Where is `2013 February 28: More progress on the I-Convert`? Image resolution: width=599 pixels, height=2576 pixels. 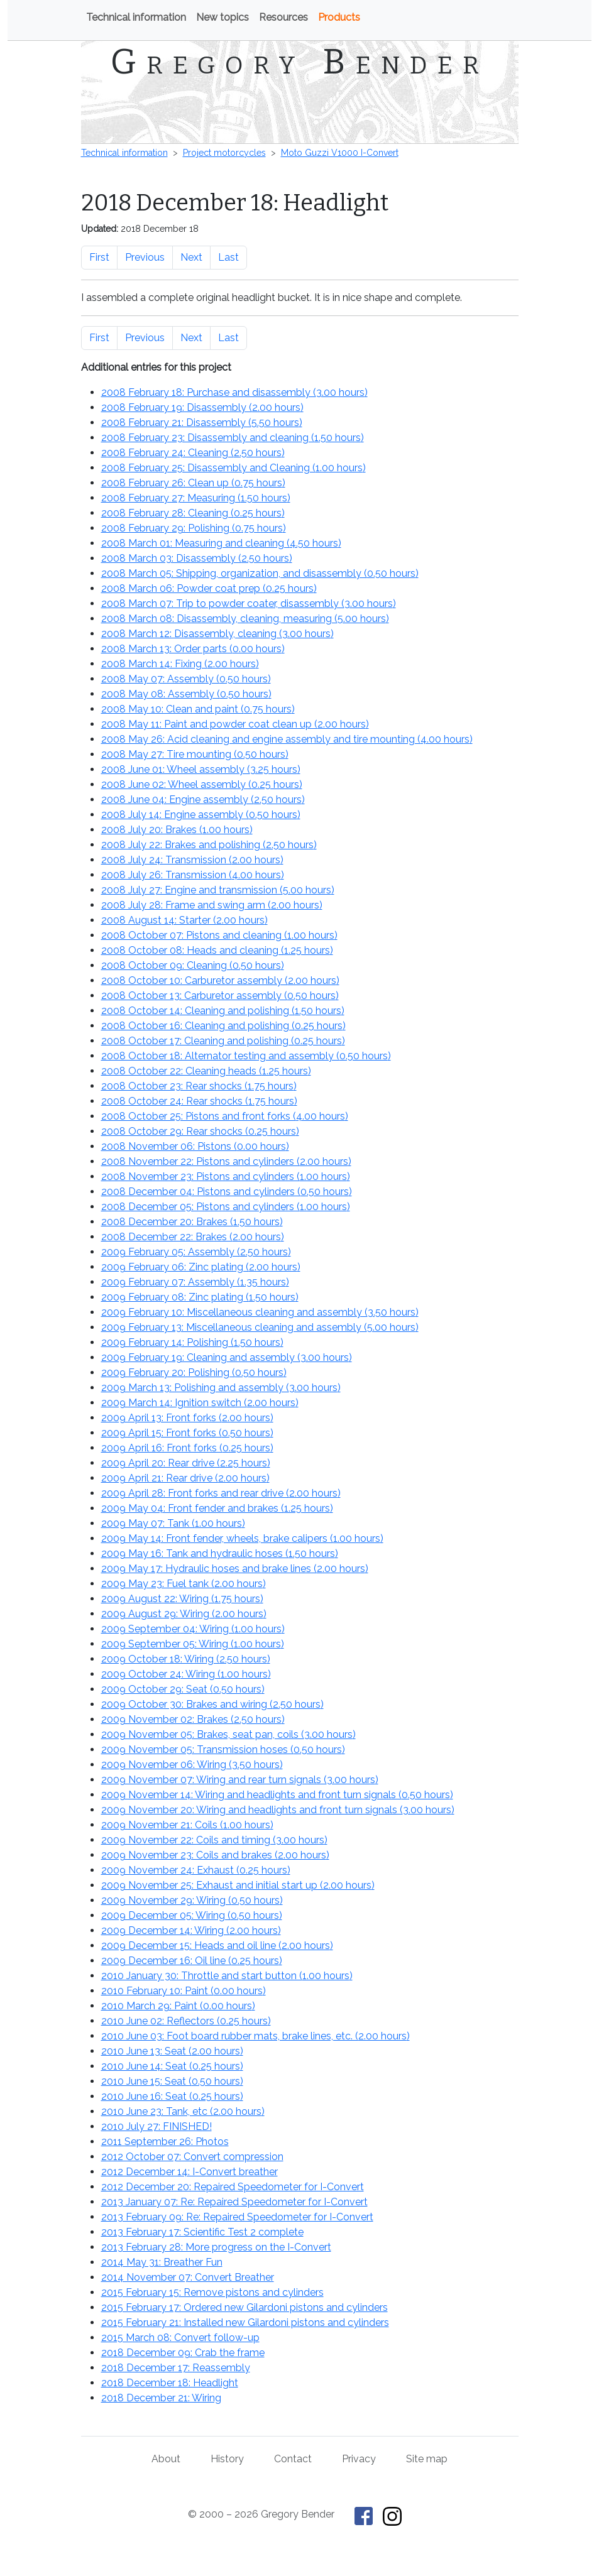
2013 February 28: More progress on the I-Convert is located at coordinates (216, 2247).